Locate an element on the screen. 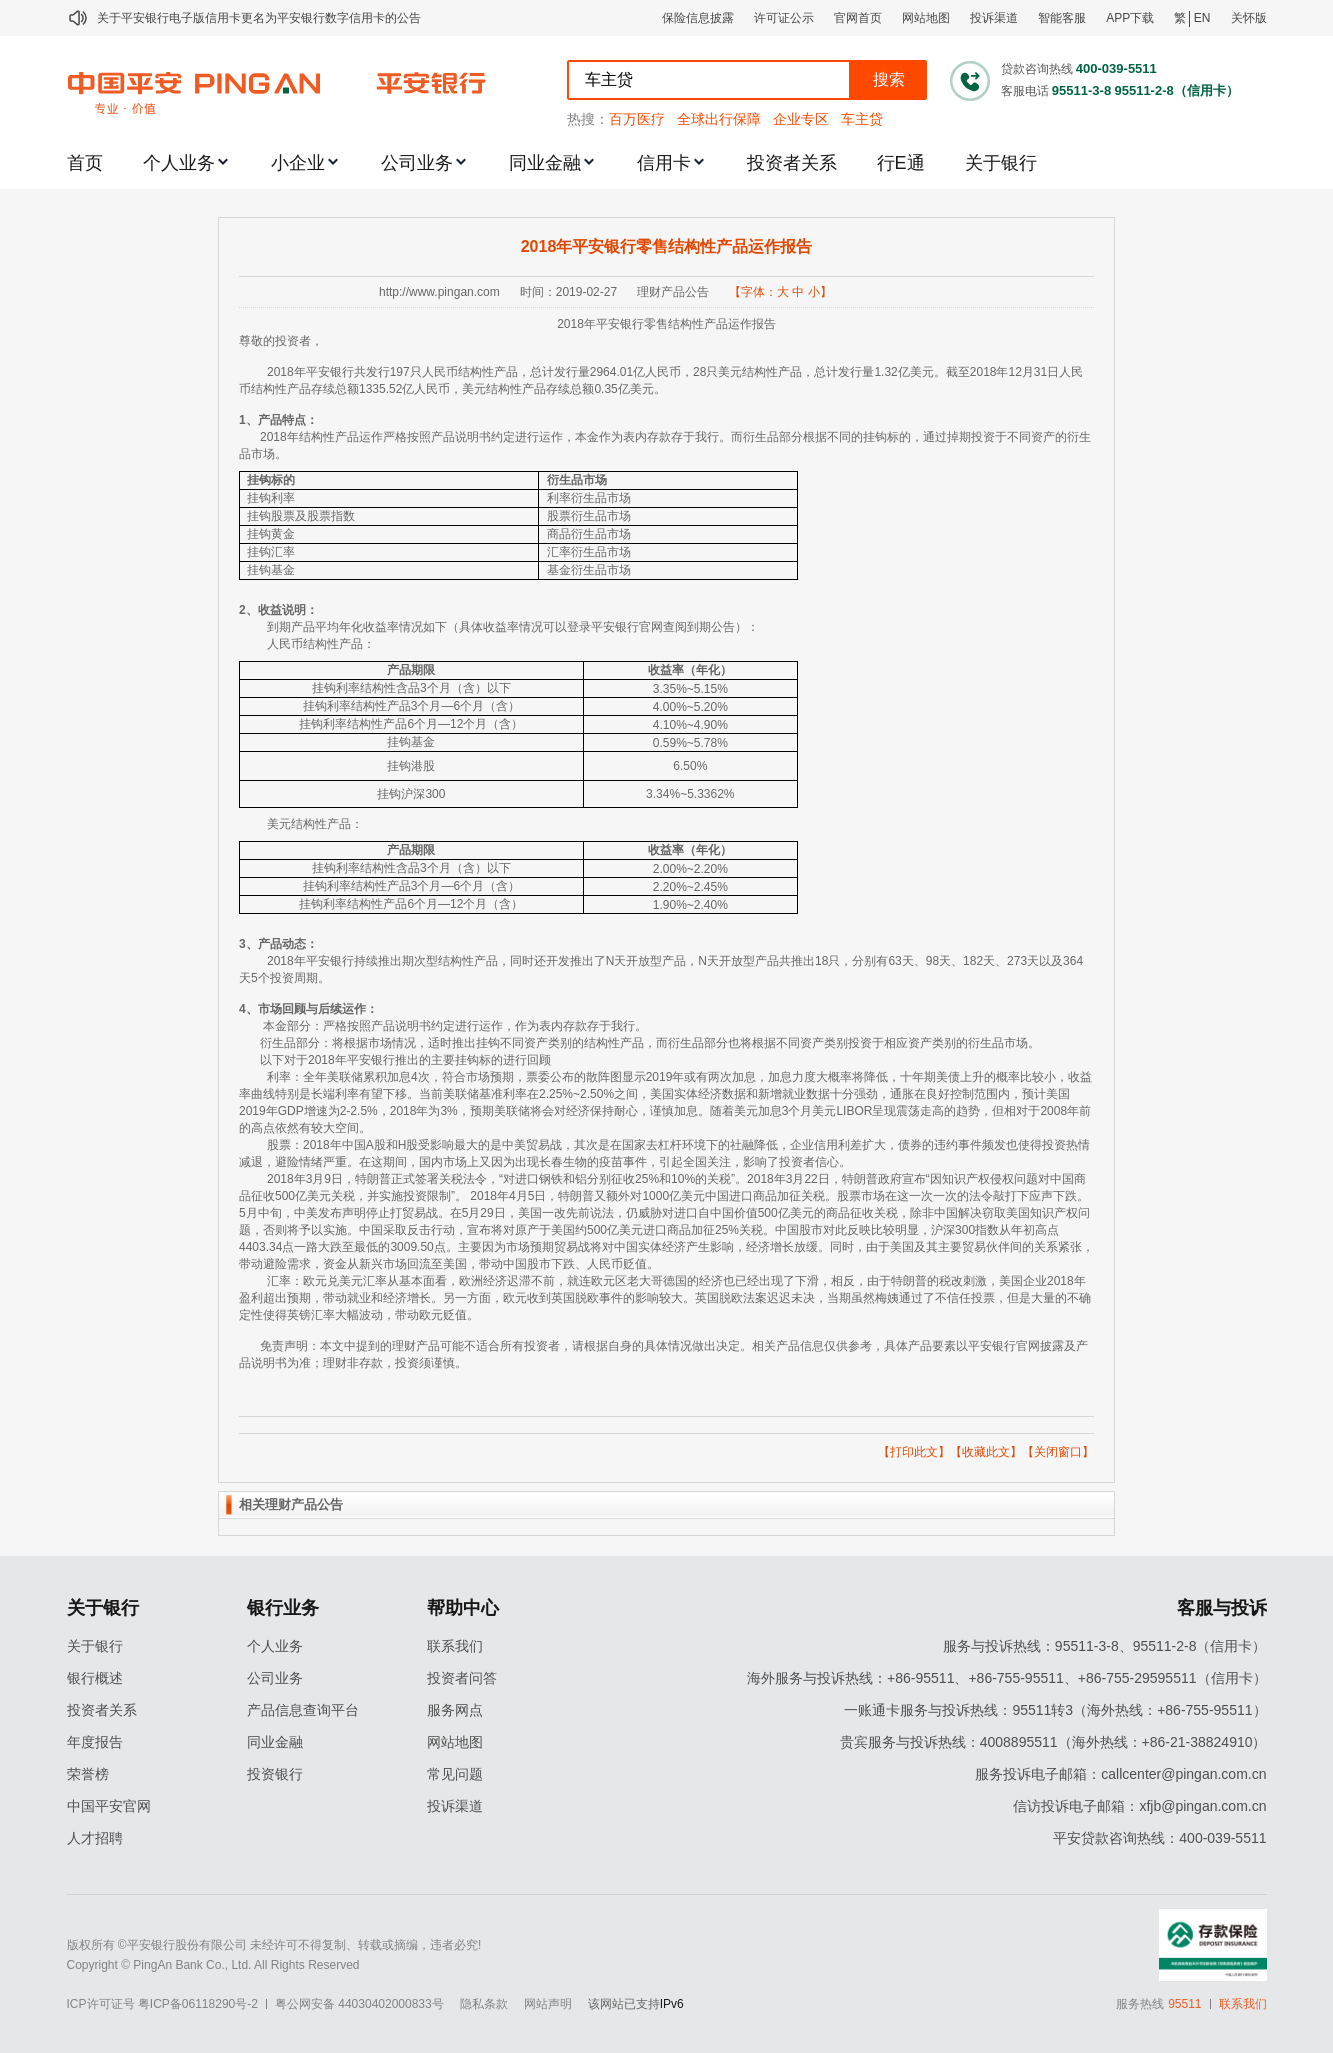 The width and height of the screenshot is (1333, 2053). 挂钩利率 is located at coordinates (271, 498).